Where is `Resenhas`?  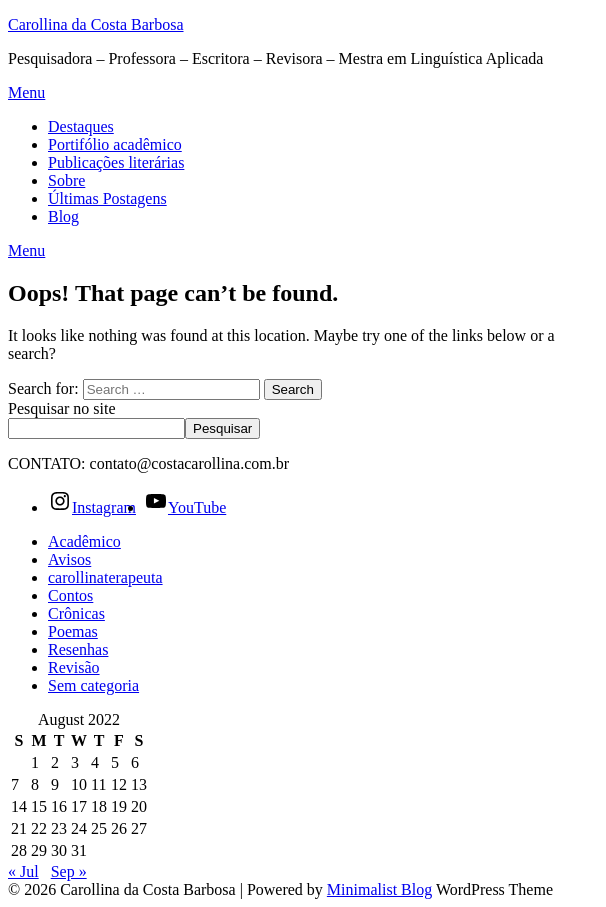 Resenhas is located at coordinates (78, 649).